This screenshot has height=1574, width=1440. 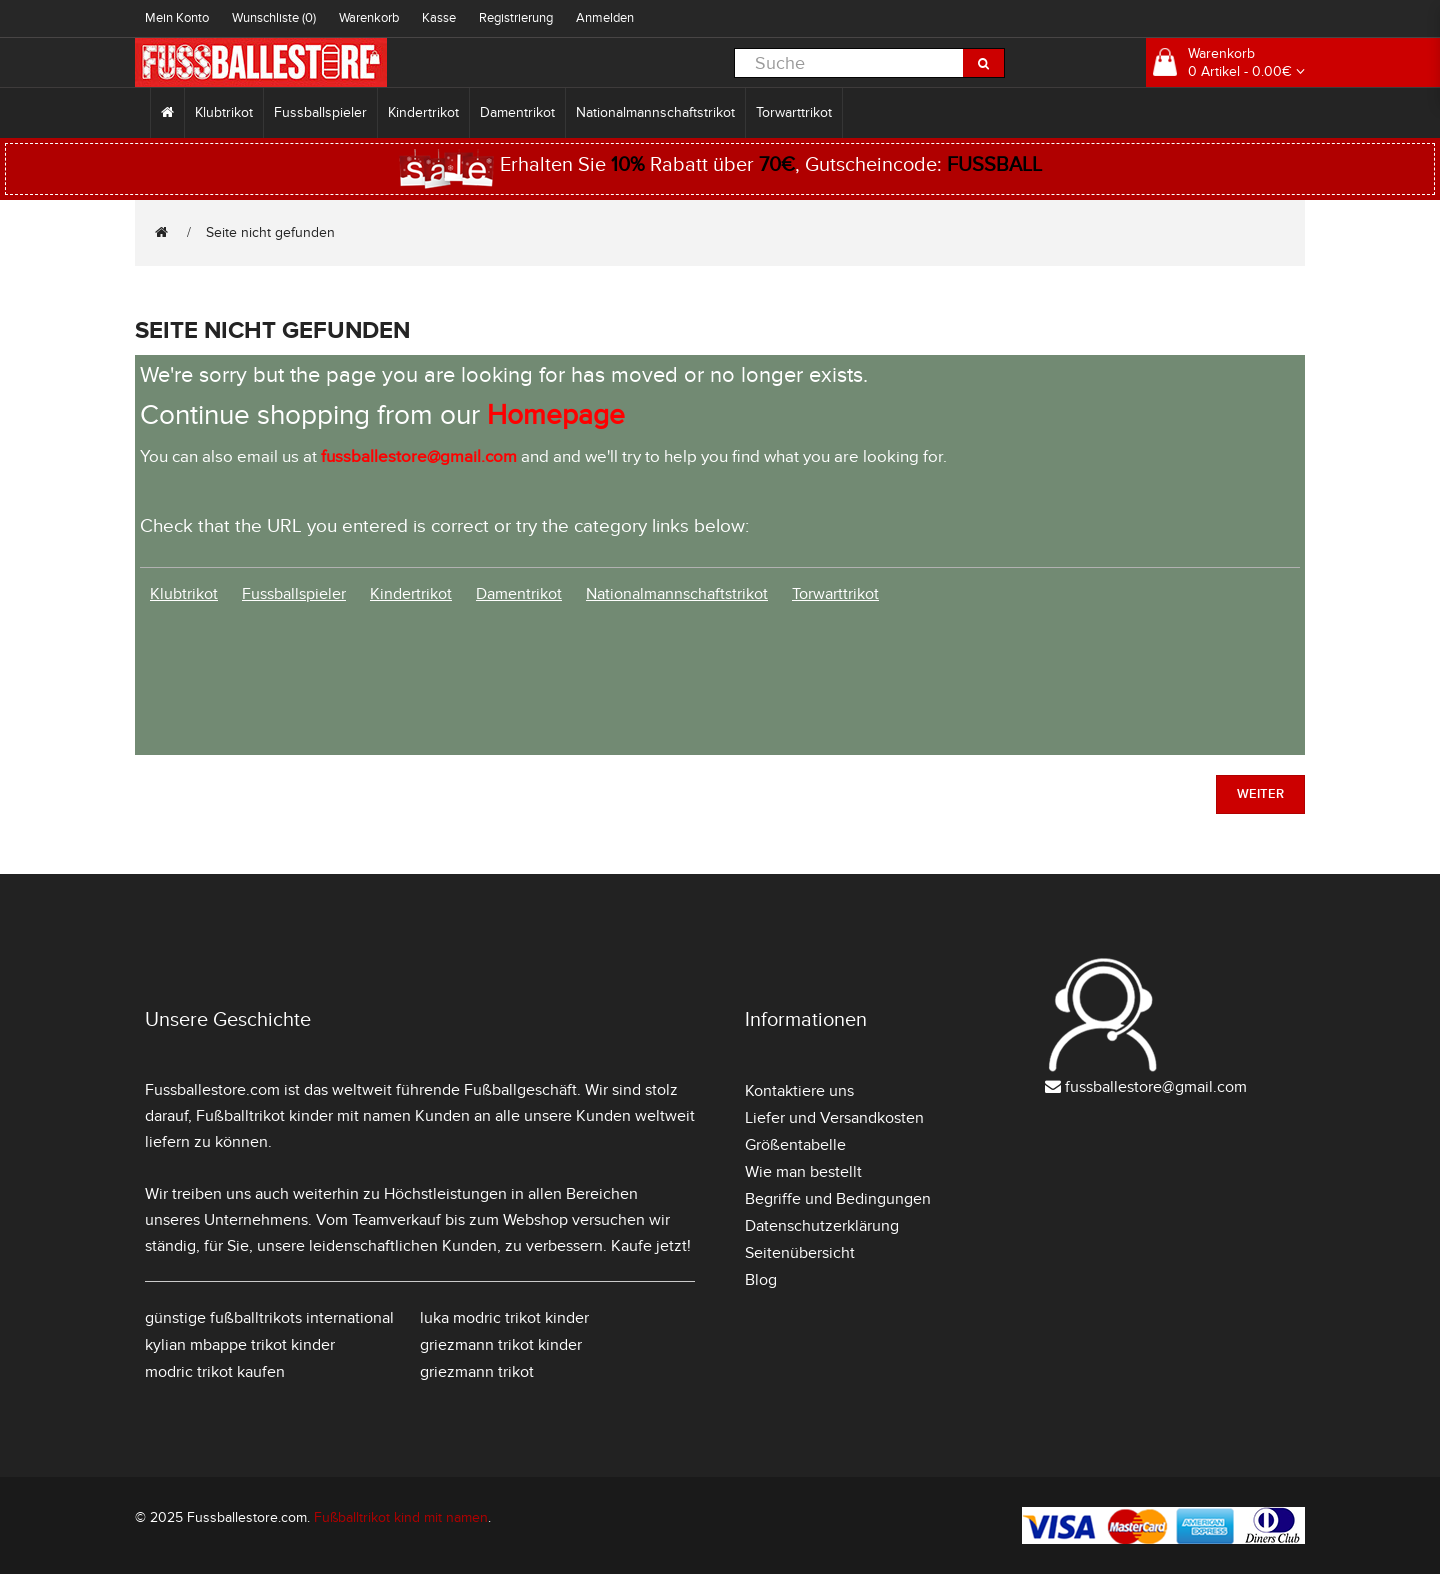 I want to click on Fußballtrikot kind mit namen, so click(x=401, y=1517).